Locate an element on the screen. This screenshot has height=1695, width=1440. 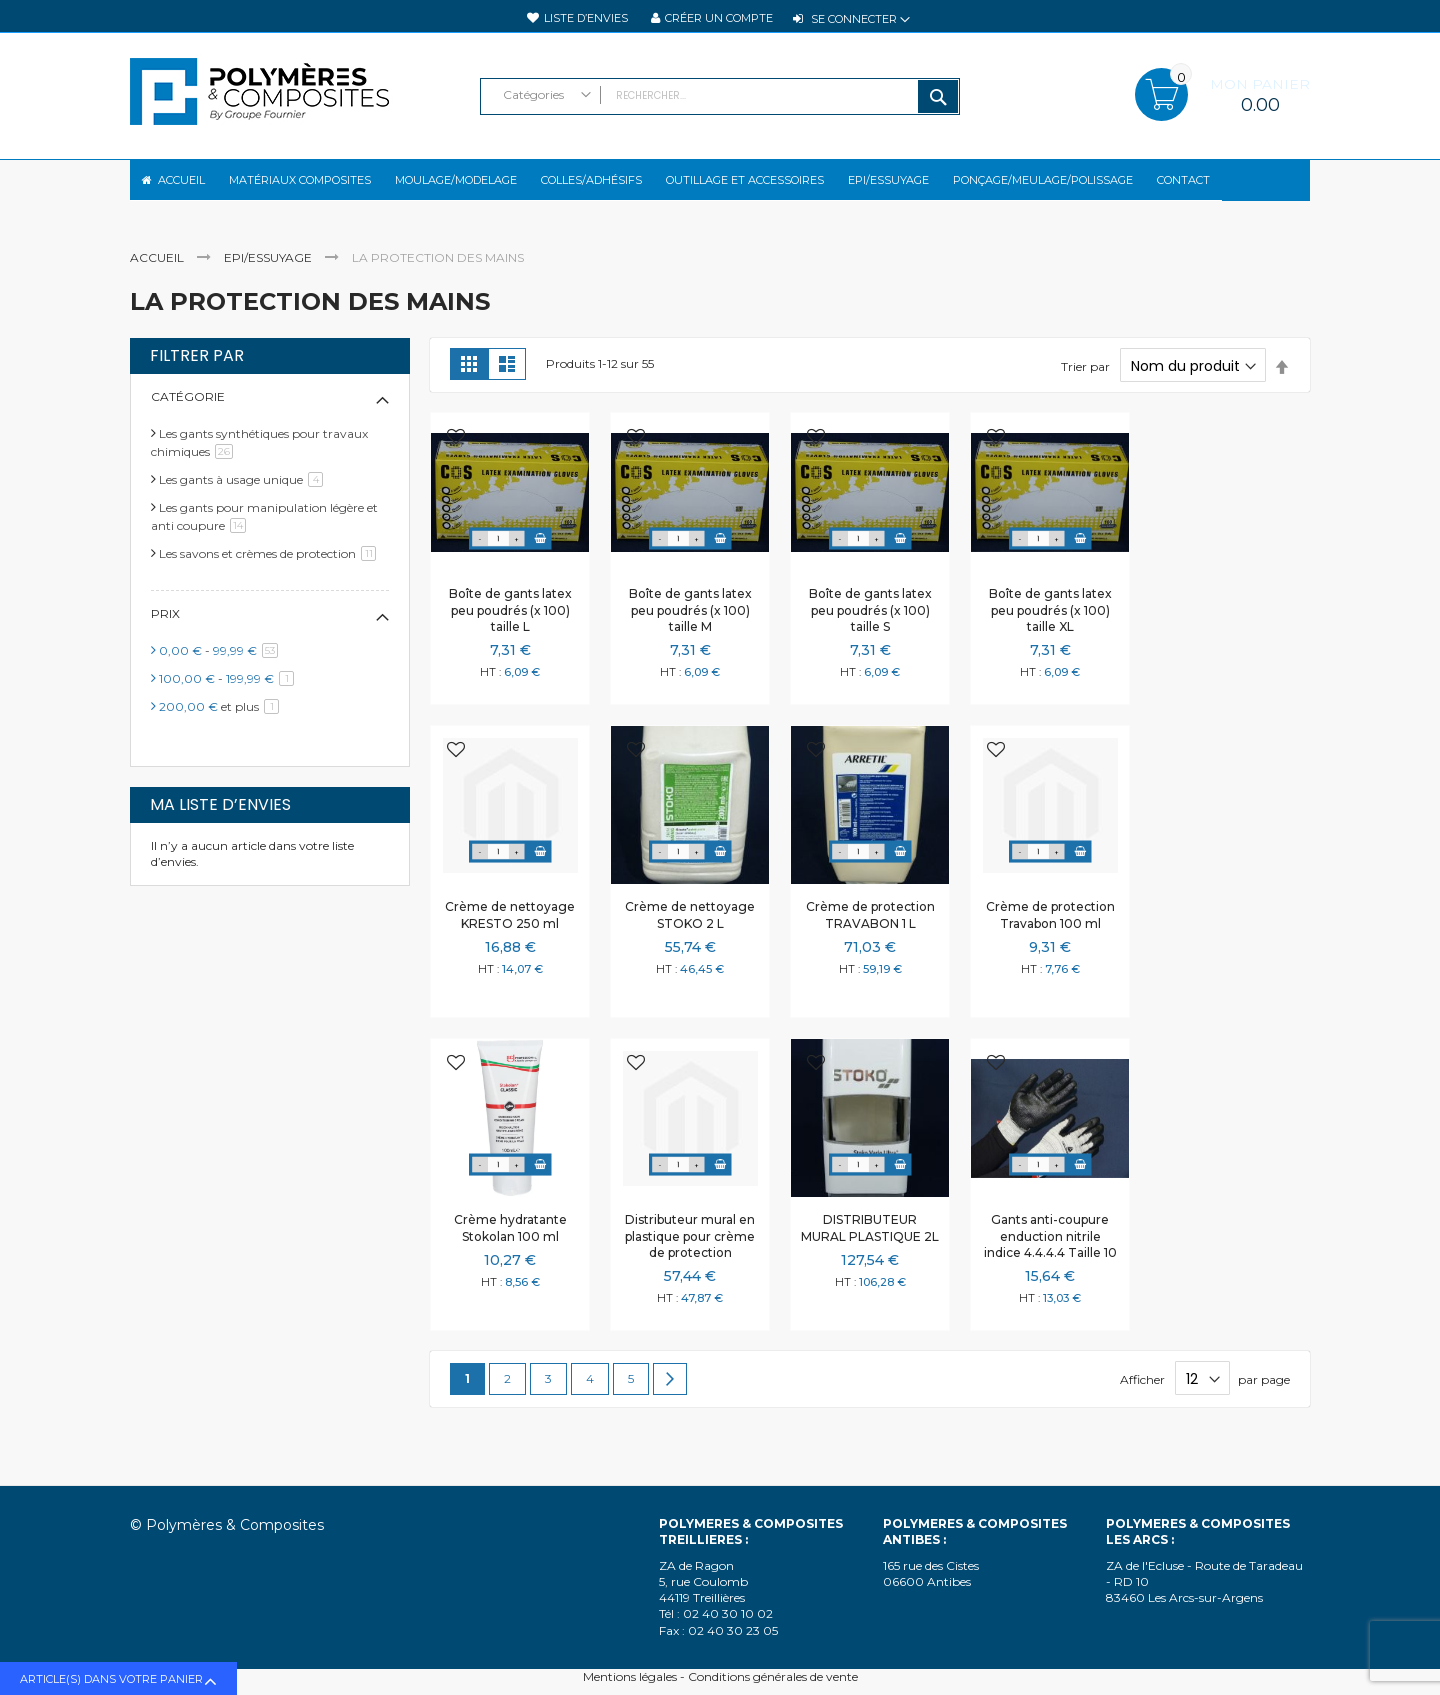
Catégorie [tab] is located at coordinates (188, 413).